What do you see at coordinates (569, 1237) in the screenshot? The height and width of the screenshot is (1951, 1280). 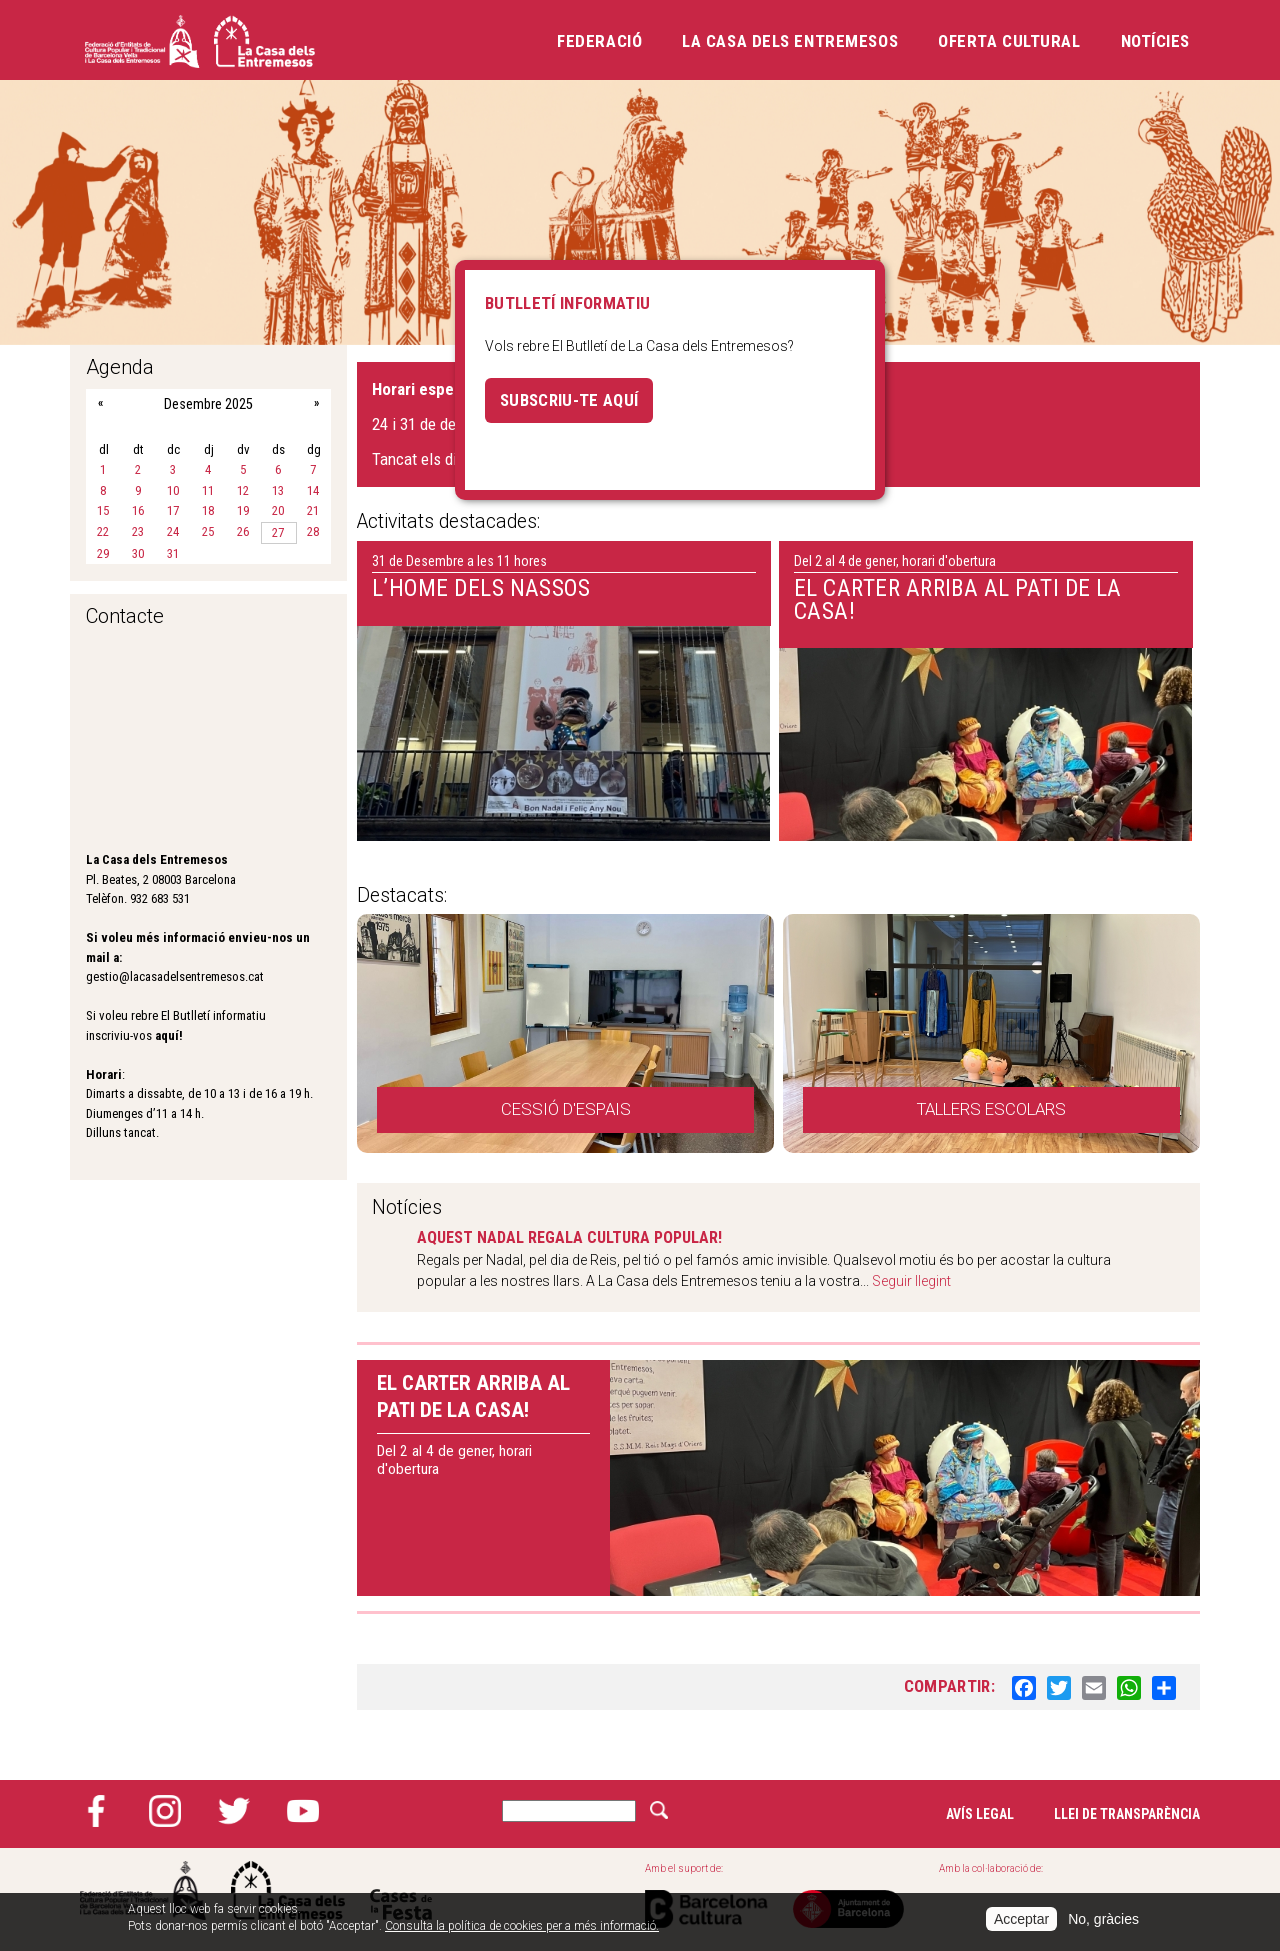 I see `AQUEST NADAL REGALA CULTURA POPULAR!` at bounding box center [569, 1237].